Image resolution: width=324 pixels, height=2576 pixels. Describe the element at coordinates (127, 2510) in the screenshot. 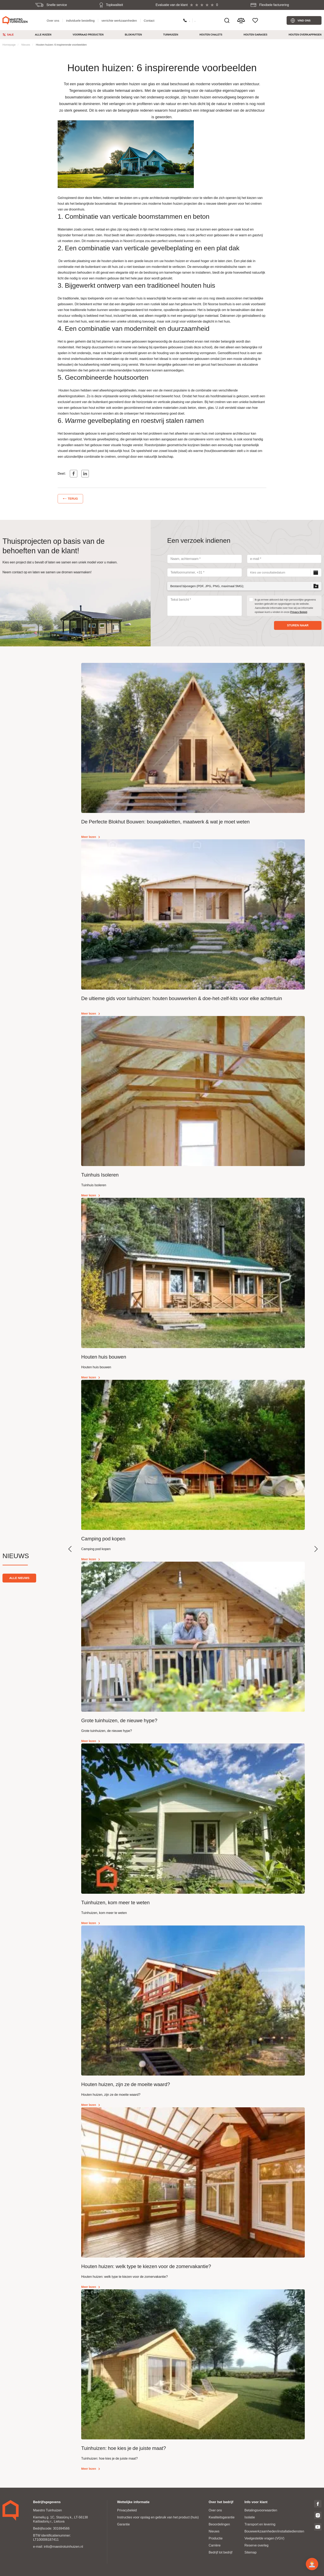

I see `Privacybeleid` at that location.